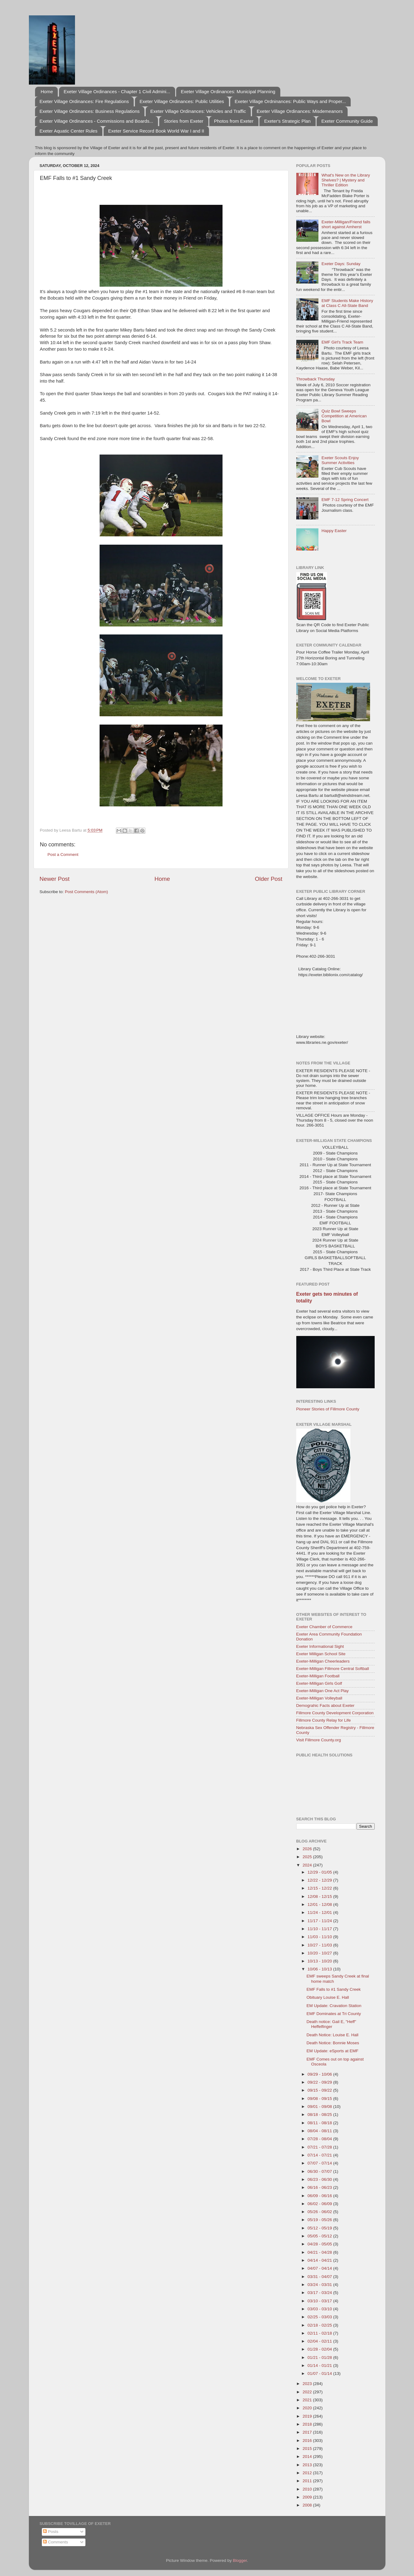 The height and width of the screenshot is (2576, 414). What do you see at coordinates (307, 2400) in the screenshot?
I see `2021` at bounding box center [307, 2400].